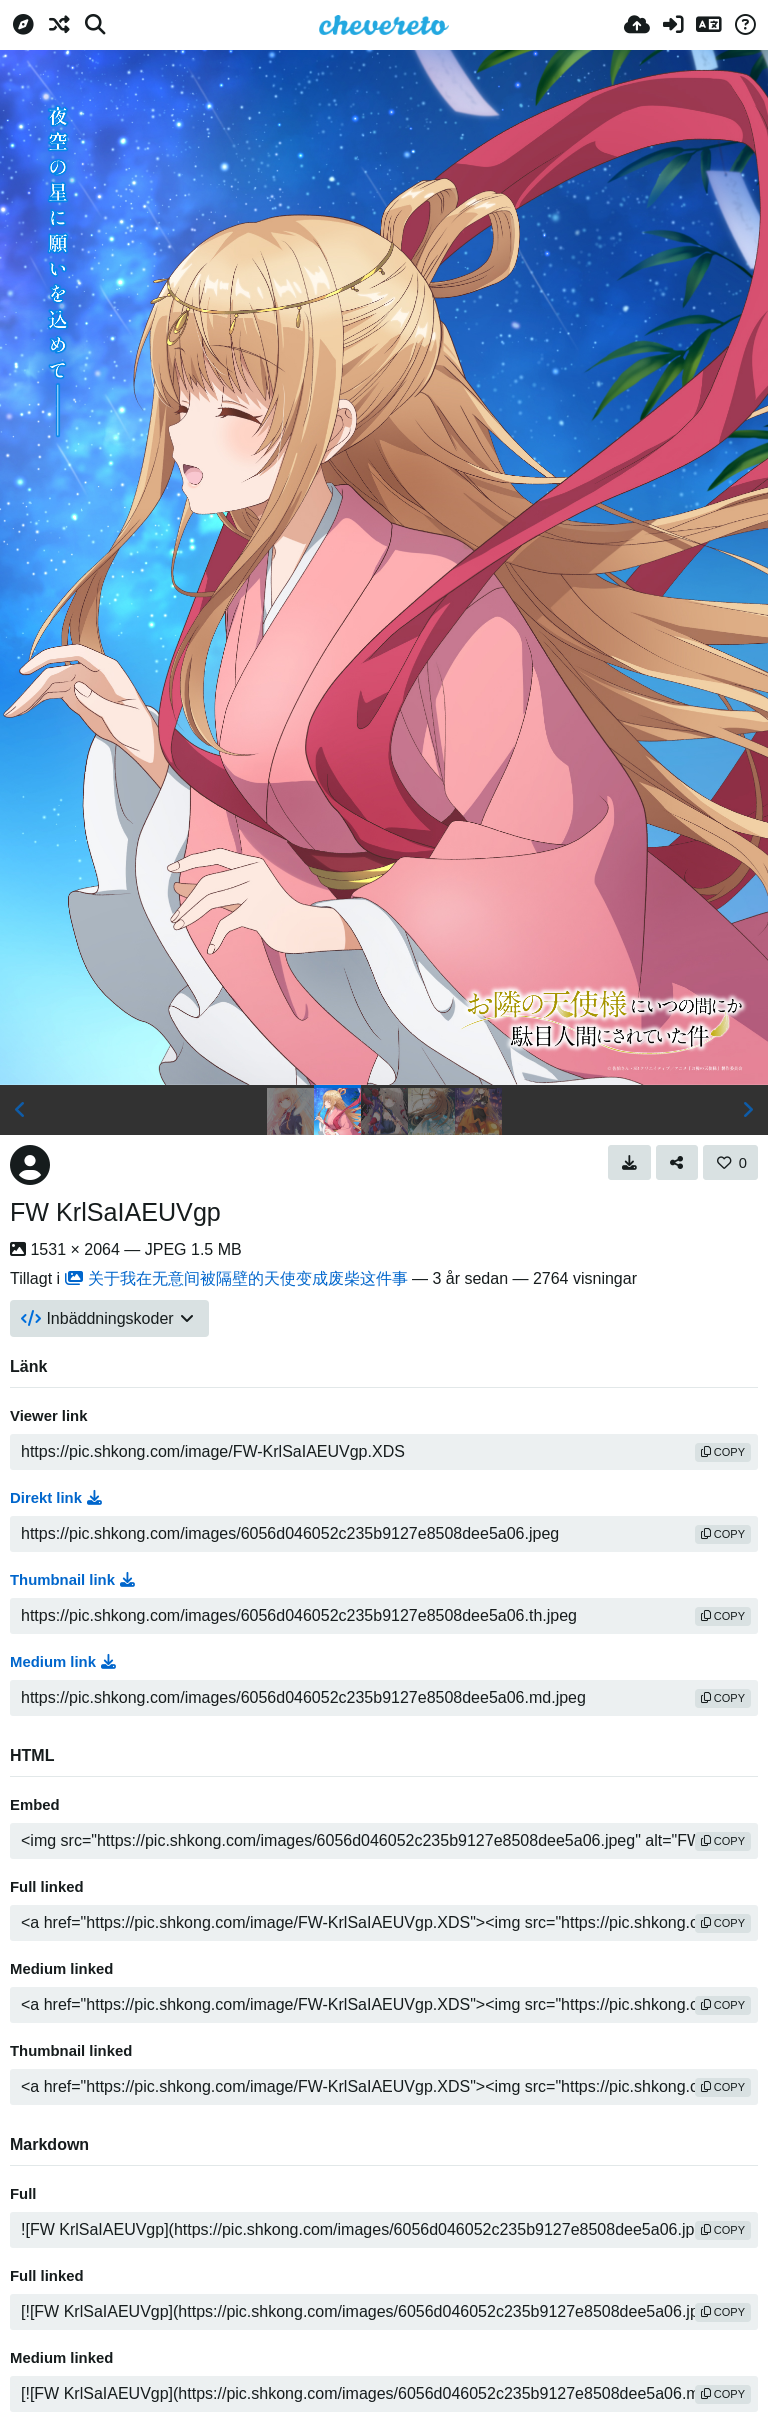 This screenshot has width=768, height=2428. Describe the element at coordinates (115, 1212) in the screenshot. I see `FW KrlSaIAEUVgp` at that location.